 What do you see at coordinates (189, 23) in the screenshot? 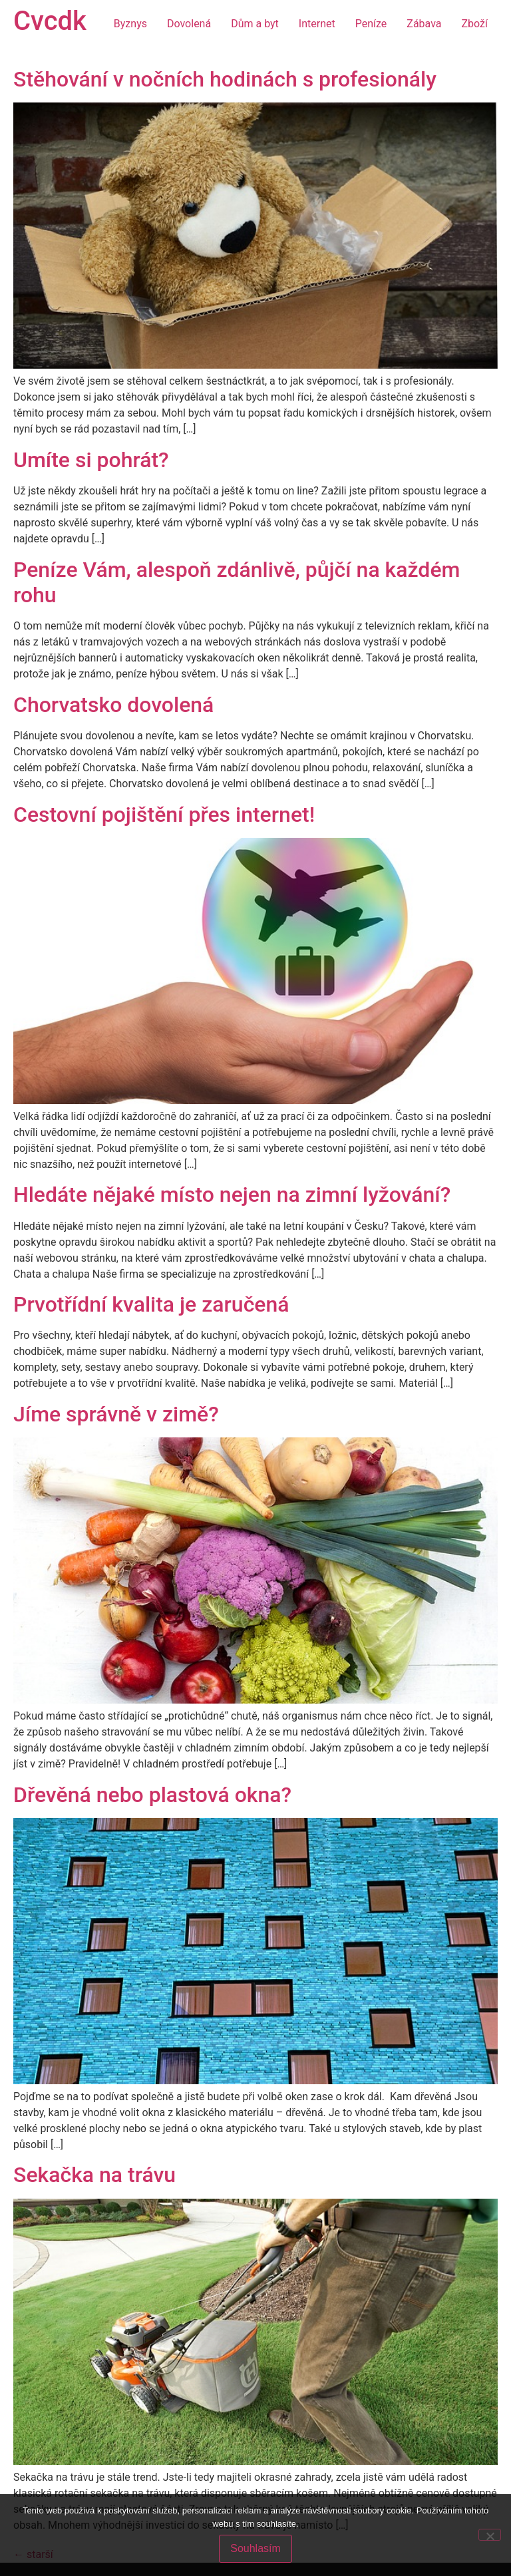
I see `Dovolená` at bounding box center [189, 23].